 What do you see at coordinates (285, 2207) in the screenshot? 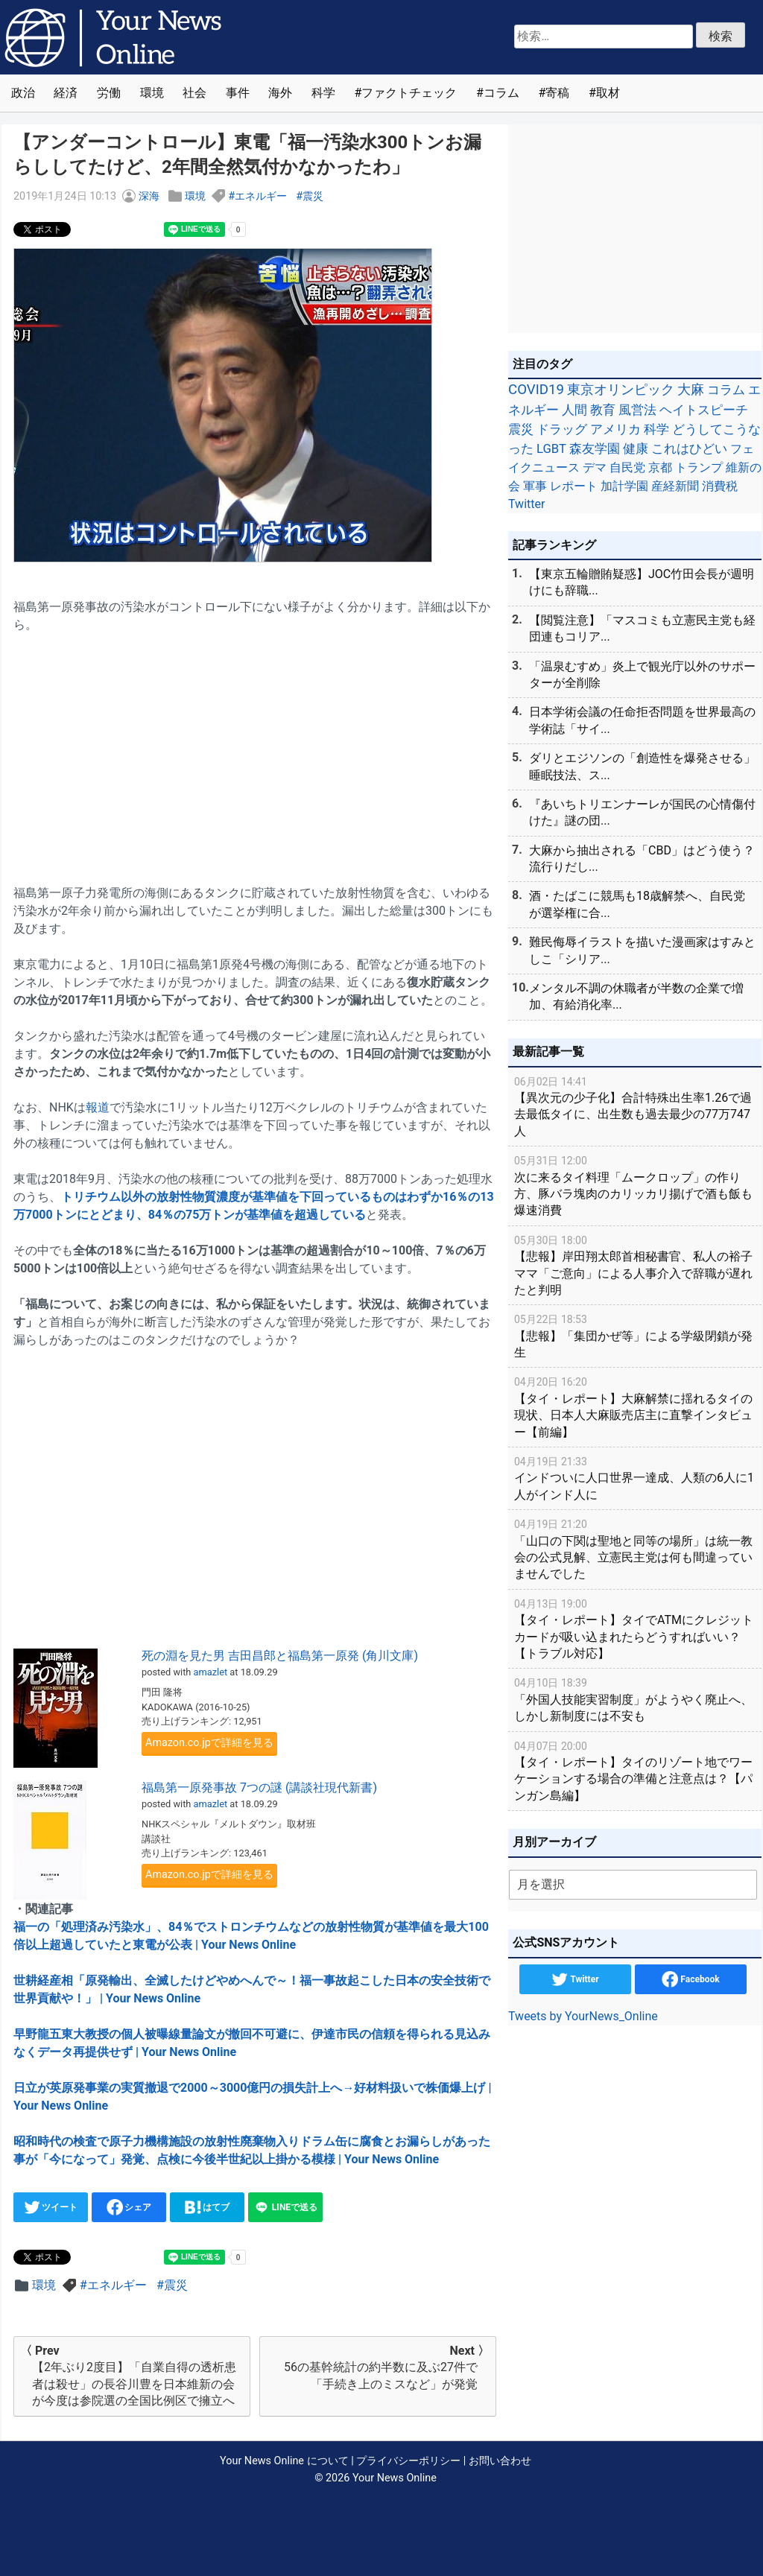
I see `LINEで送る` at bounding box center [285, 2207].